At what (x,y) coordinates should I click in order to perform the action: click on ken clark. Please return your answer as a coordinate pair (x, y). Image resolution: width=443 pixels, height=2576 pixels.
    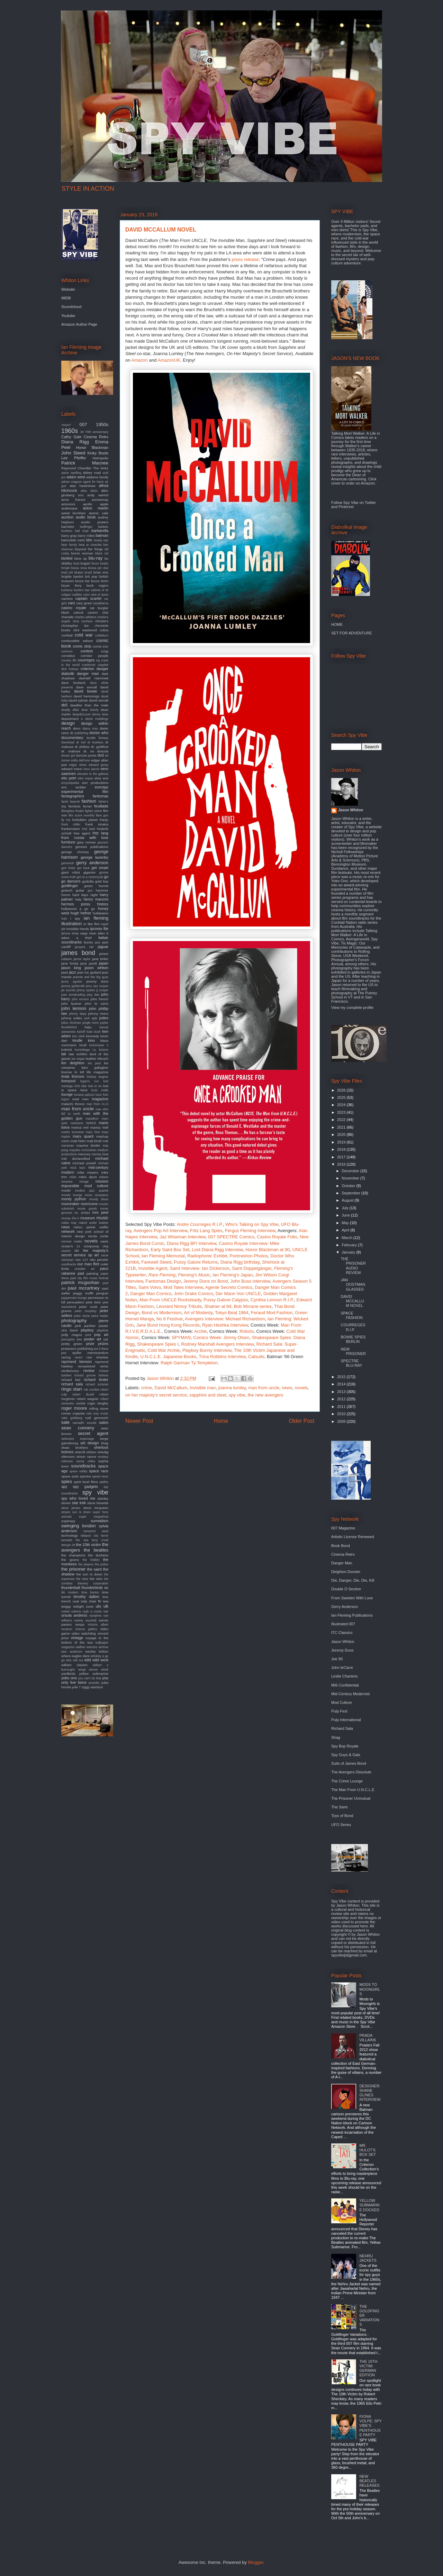
    Looking at the image, I should click on (78, 1036).